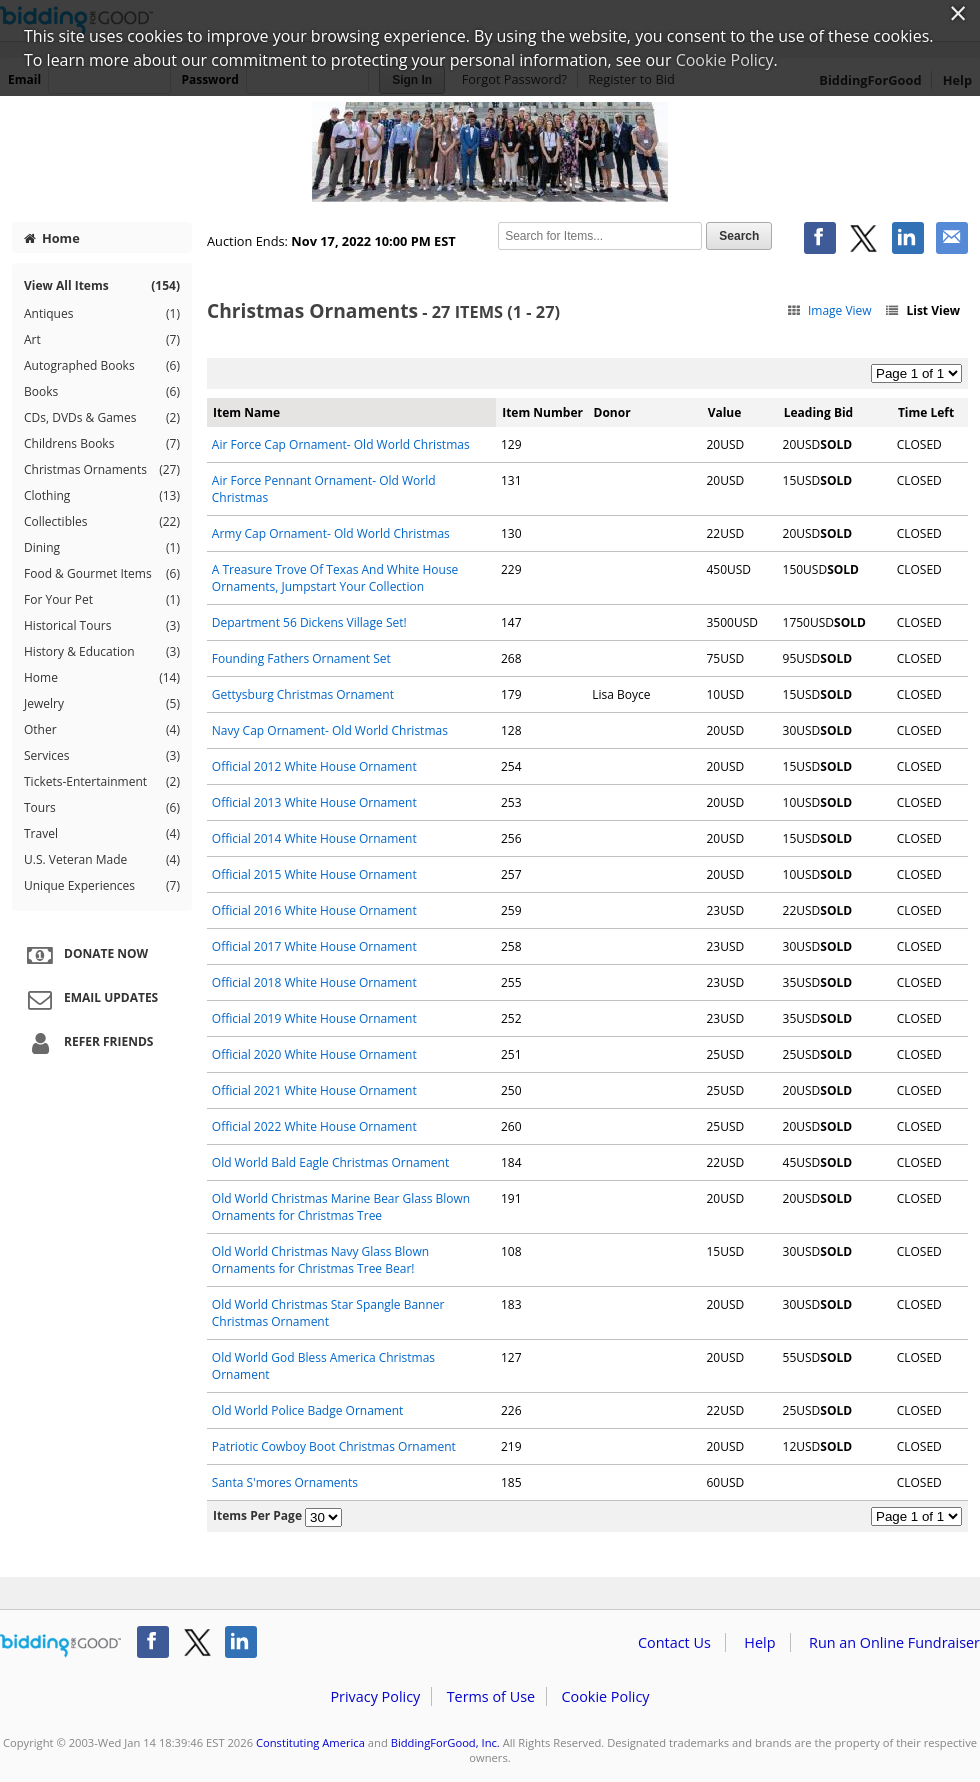  Describe the element at coordinates (314, 1090) in the screenshot. I see `Official 2021 White House Ornament` at that location.